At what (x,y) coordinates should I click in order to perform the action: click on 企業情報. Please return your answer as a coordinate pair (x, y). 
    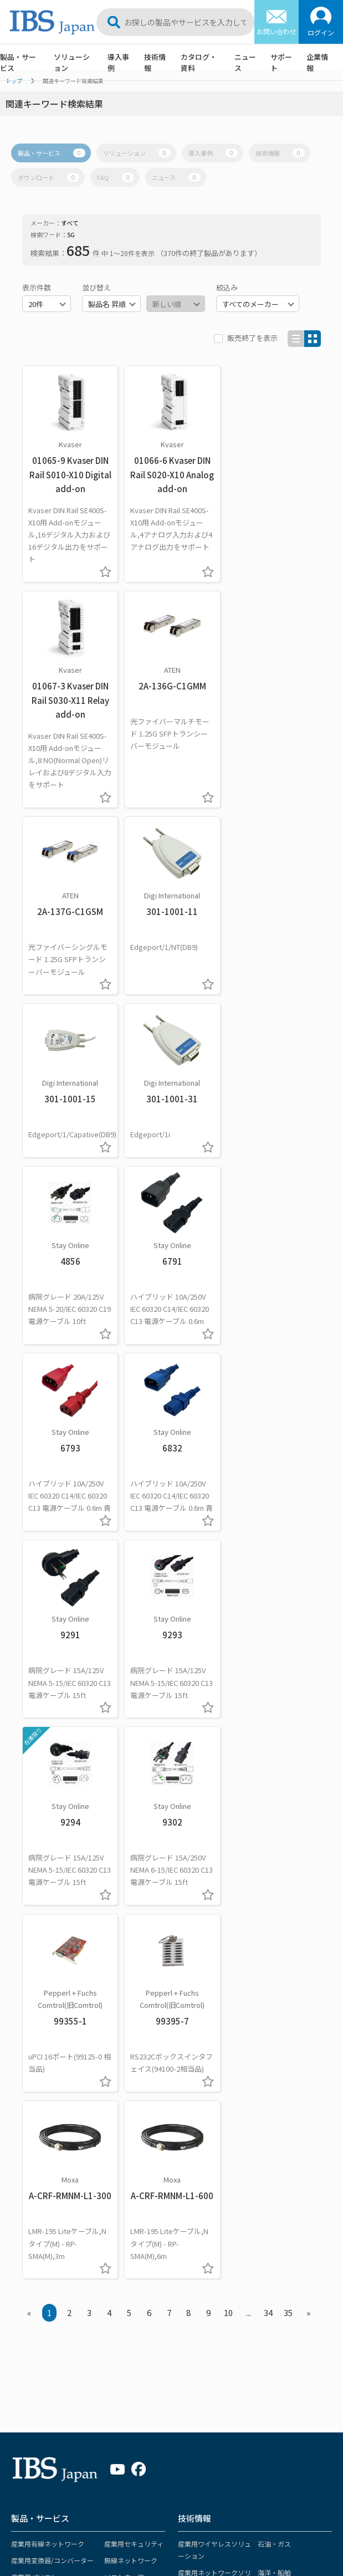
    Looking at the image, I should click on (317, 62).